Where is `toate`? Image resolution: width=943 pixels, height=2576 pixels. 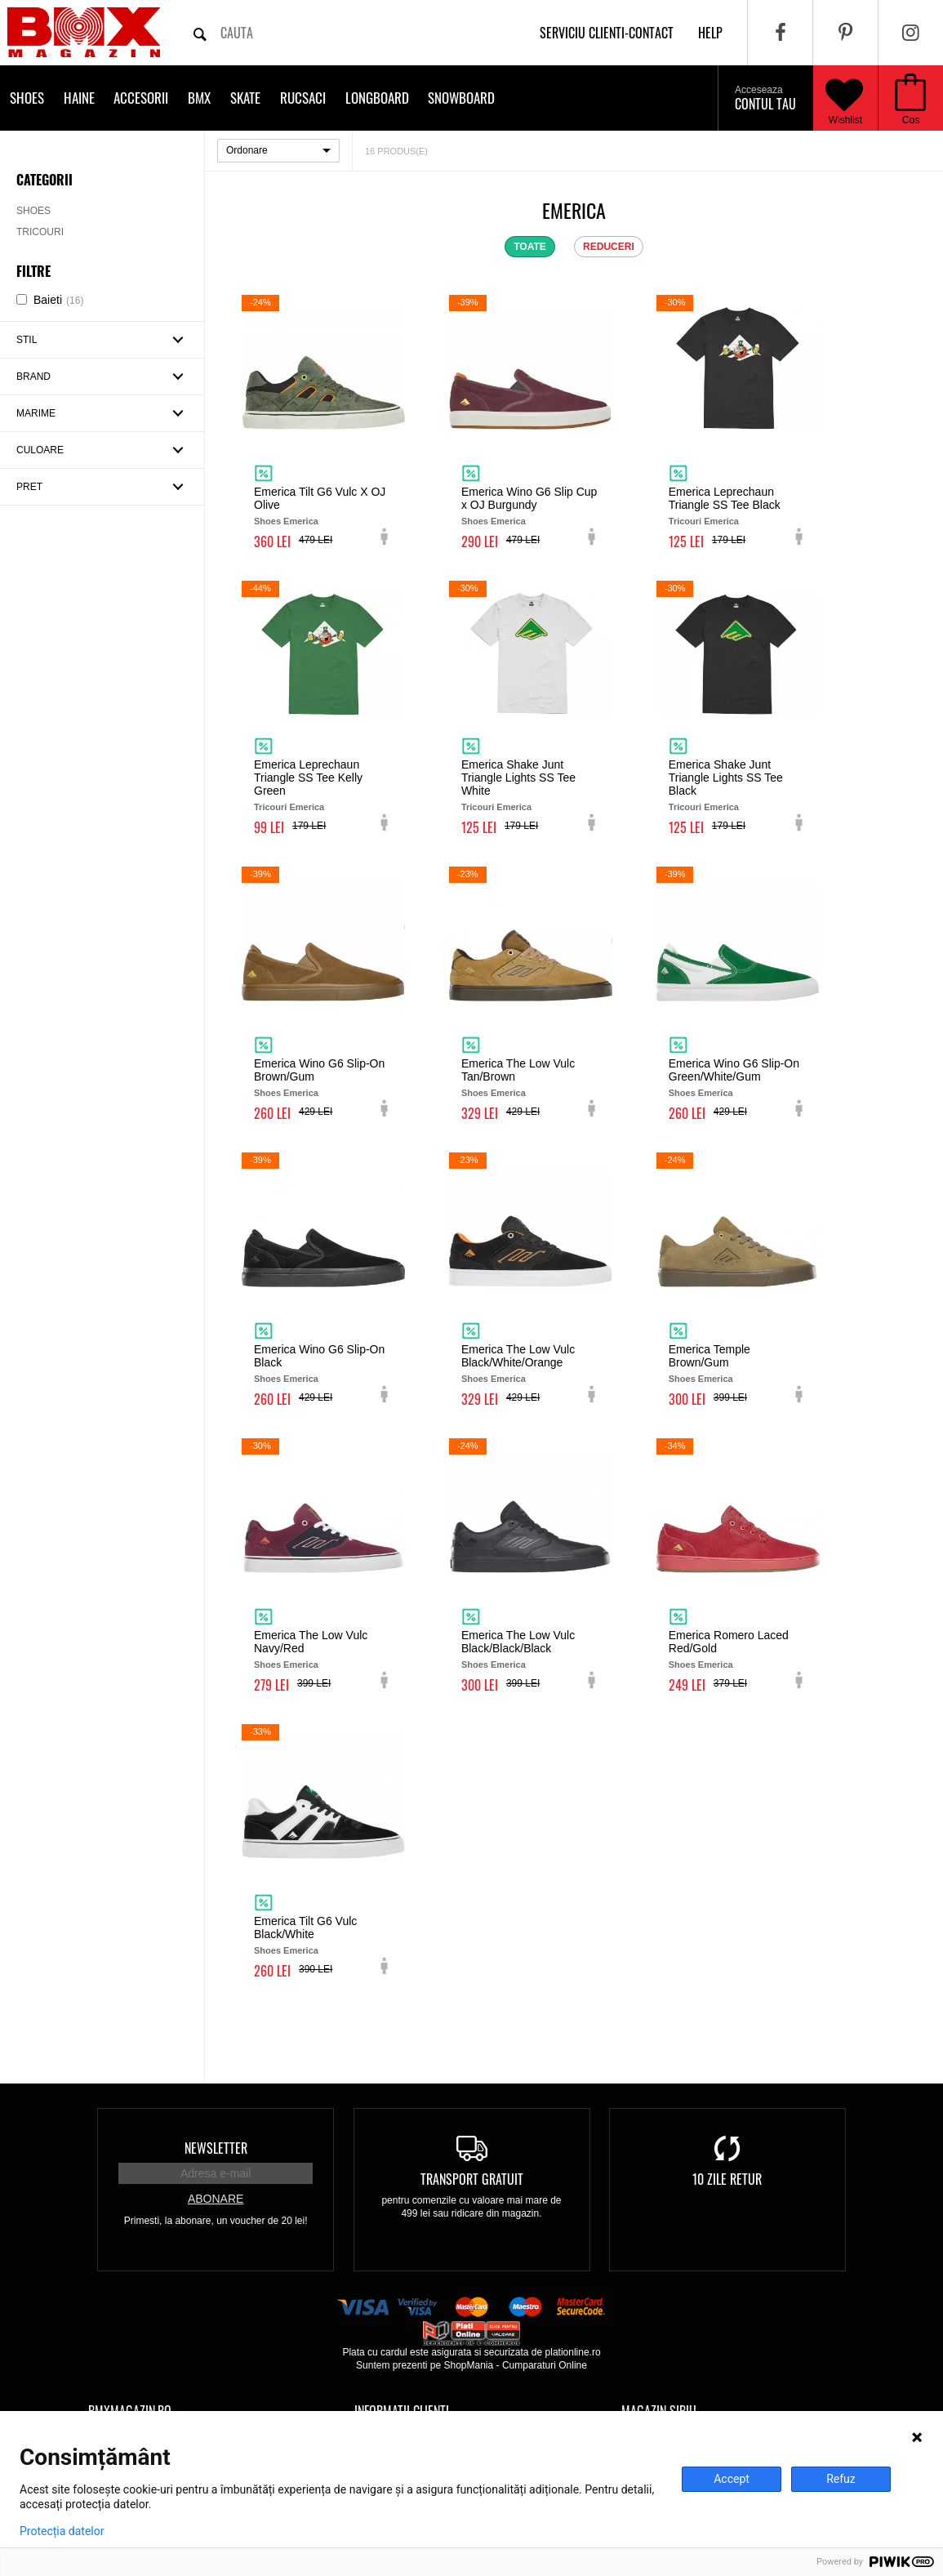 toate is located at coordinates (530, 246).